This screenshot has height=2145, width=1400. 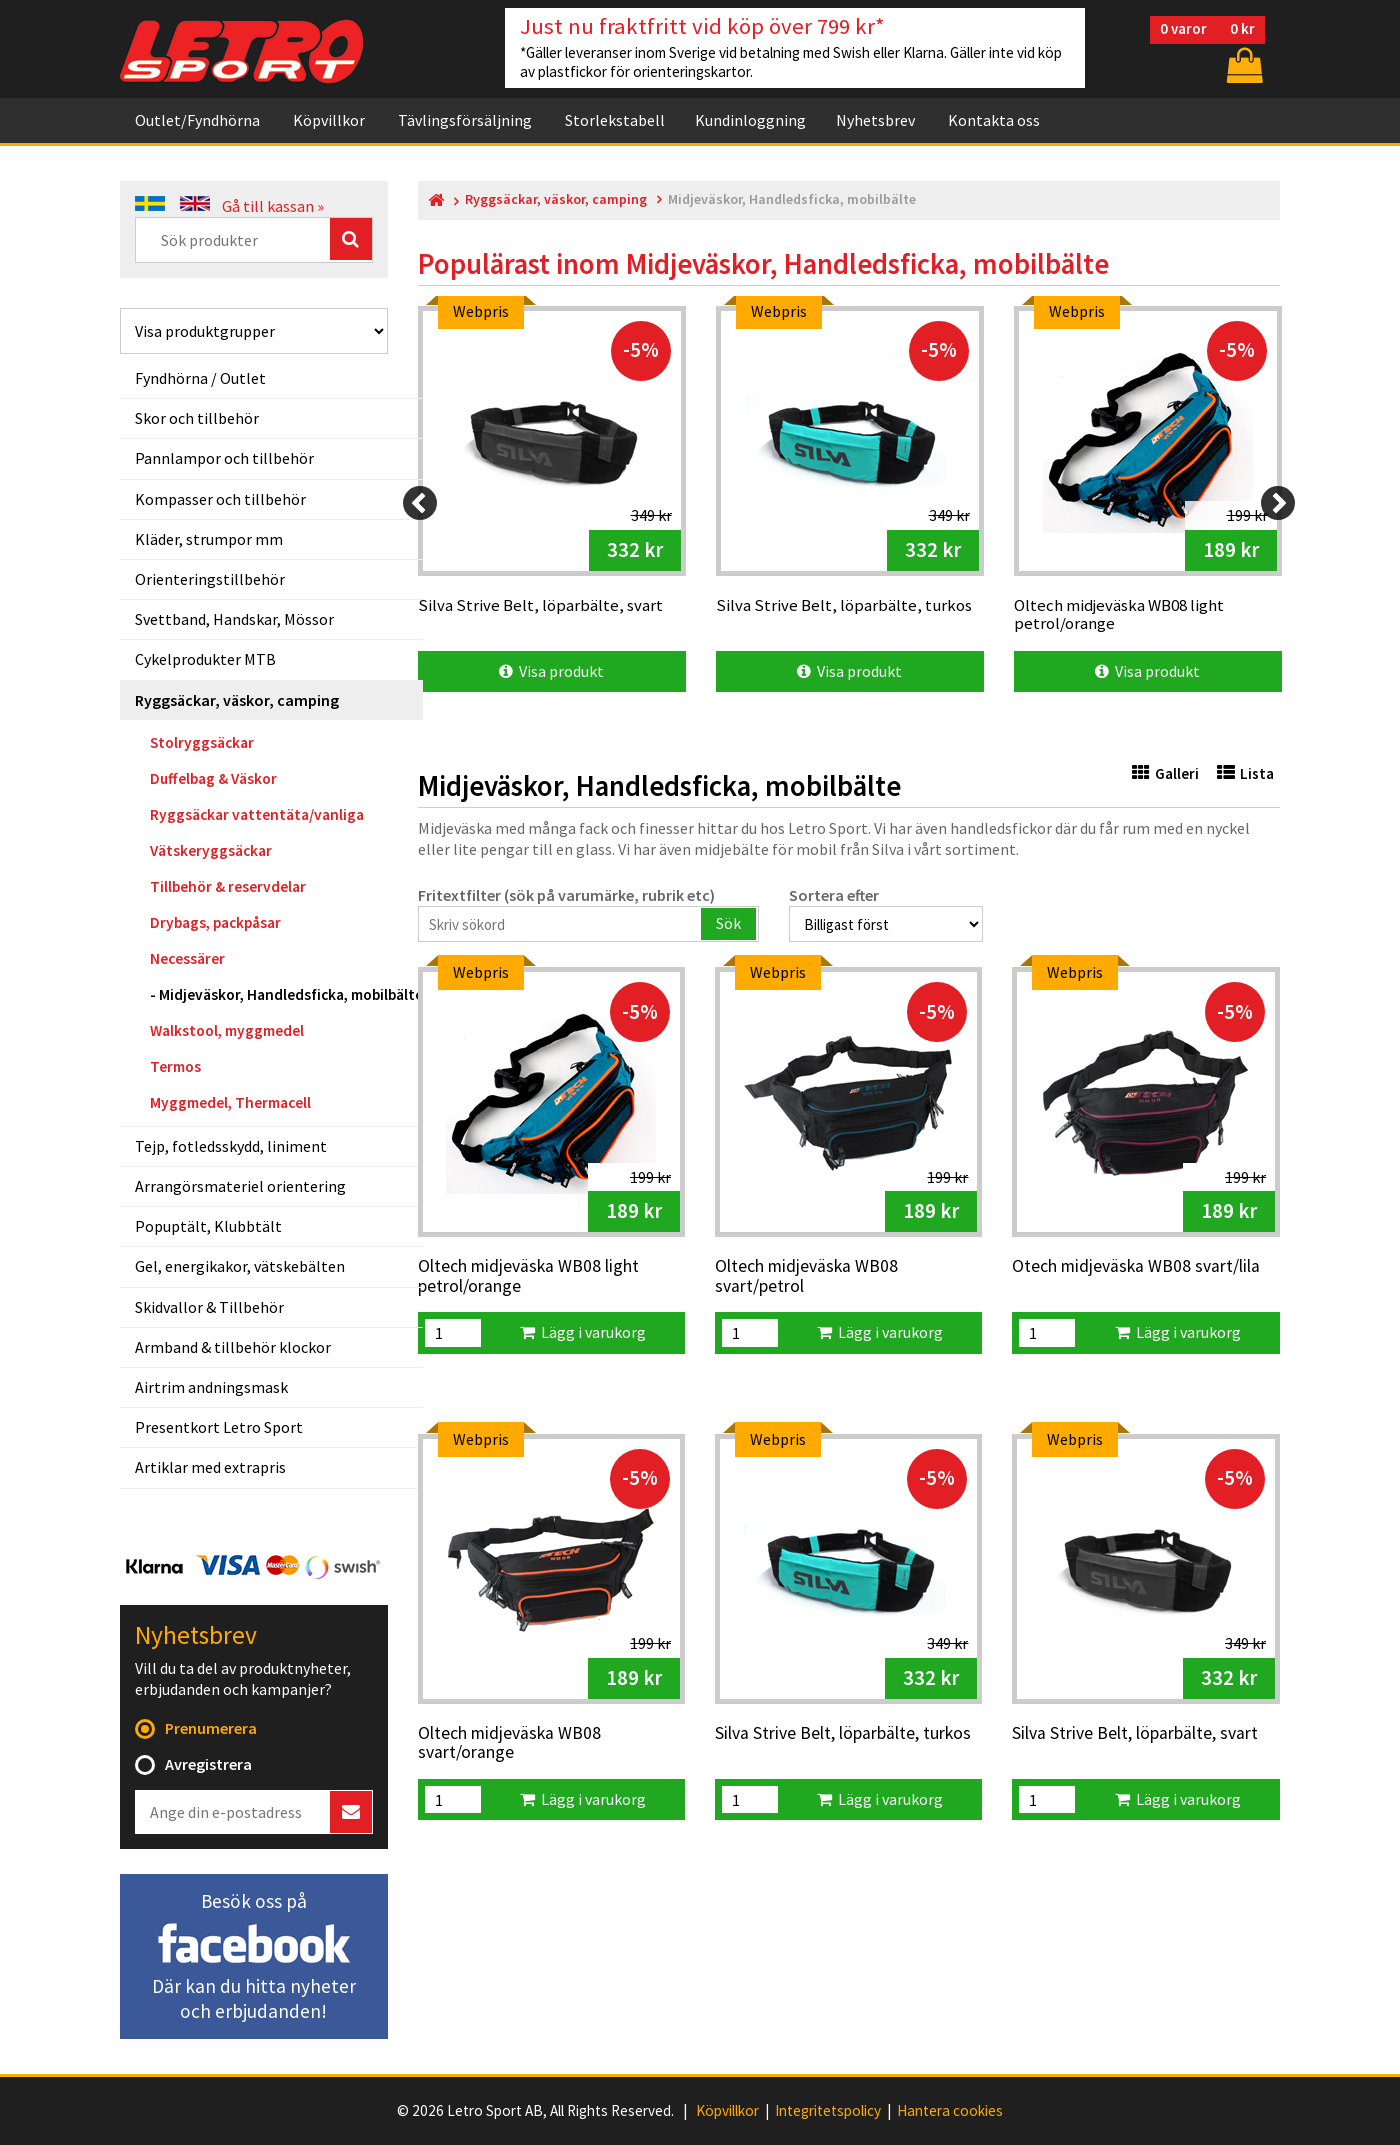 What do you see at coordinates (215, 922) in the screenshot?
I see `Drybags, packpåsar` at bounding box center [215, 922].